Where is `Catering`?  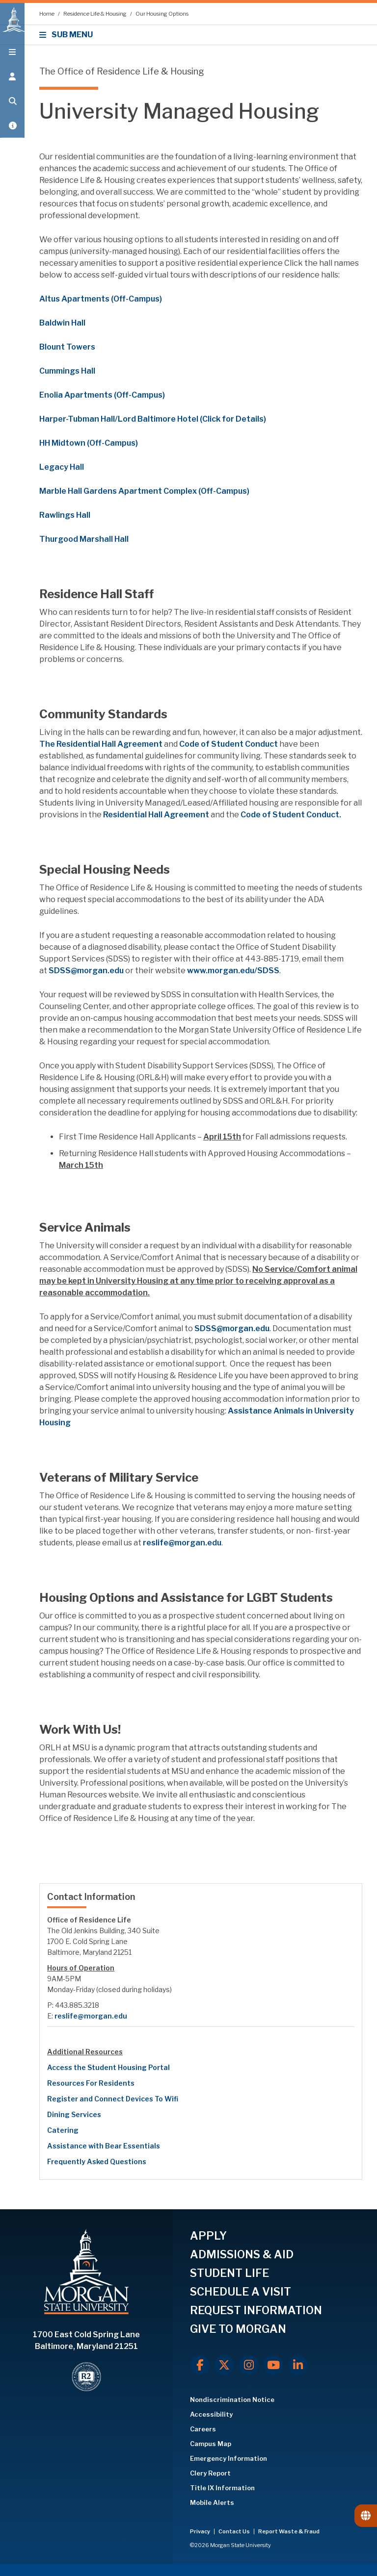
Catering is located at coordinates (63, 2130).